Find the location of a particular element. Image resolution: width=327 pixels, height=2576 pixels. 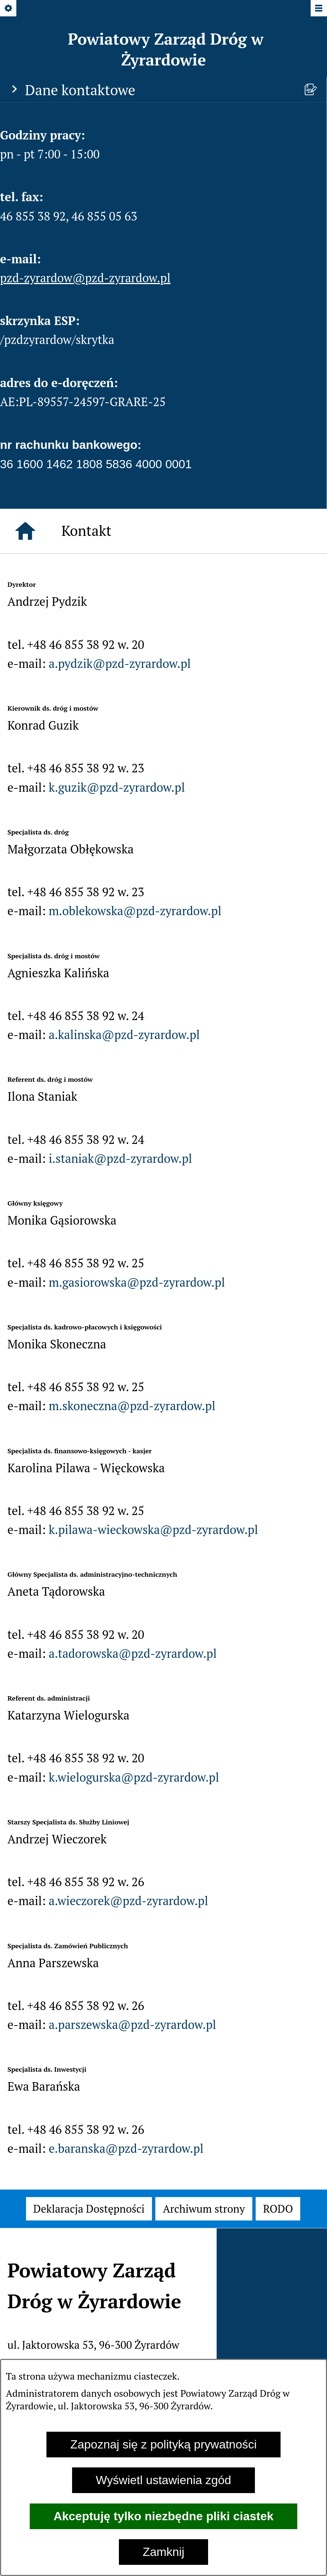

[Pokaż/ukryj menu] is located at coordinates (318, 8).